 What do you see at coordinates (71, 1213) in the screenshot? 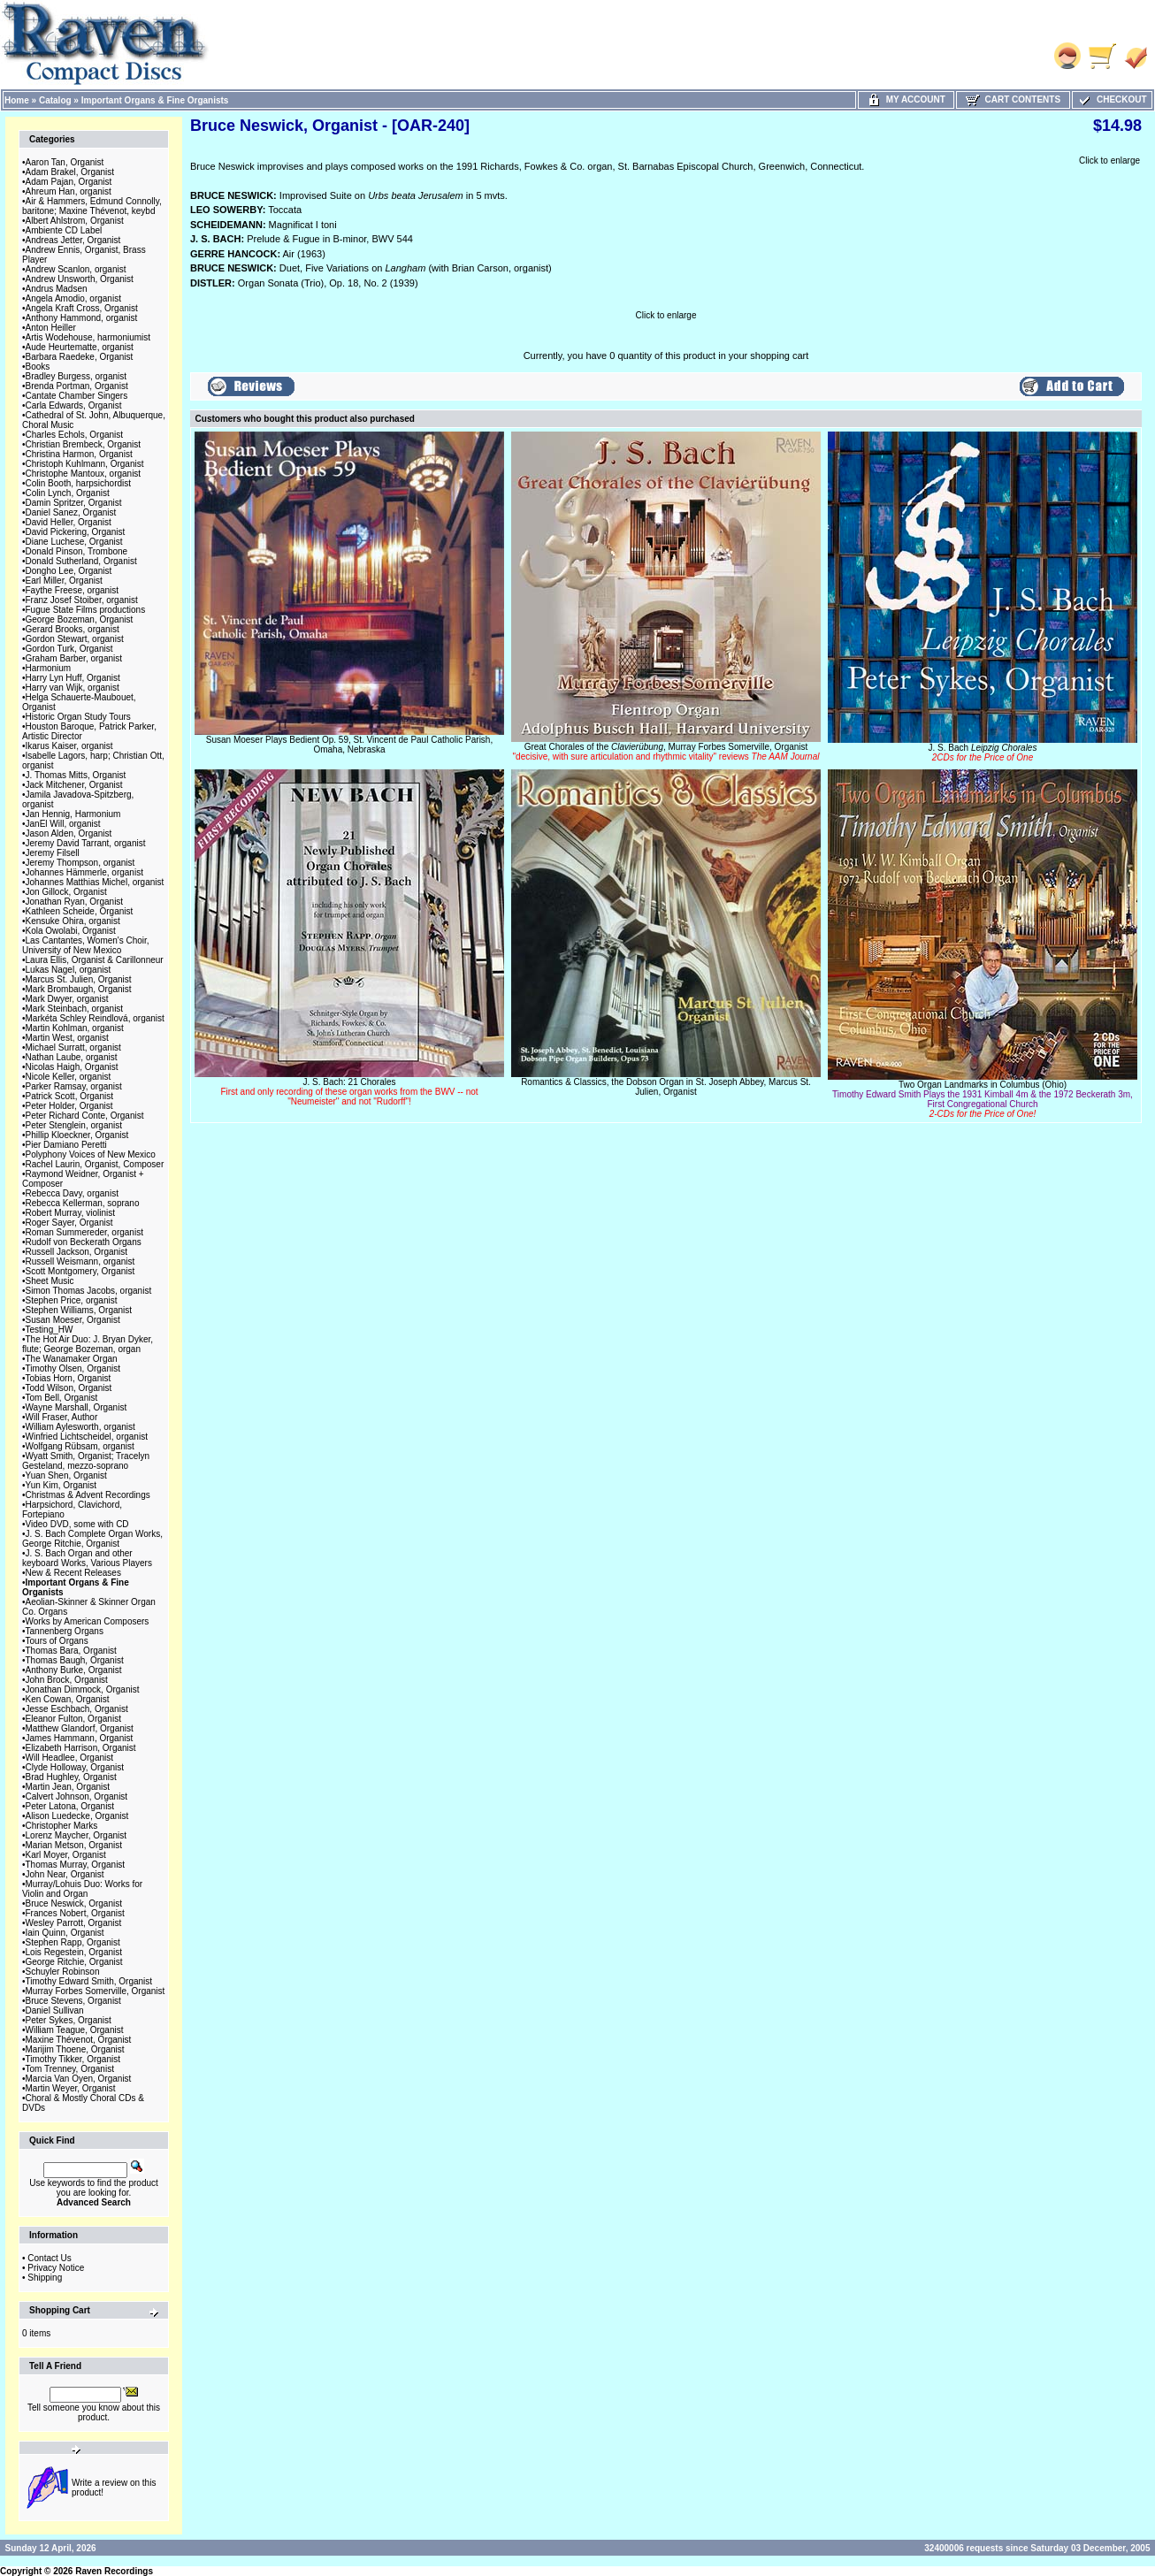
I see `Robert Murray, violinist` at bounding box center [71, 1213].